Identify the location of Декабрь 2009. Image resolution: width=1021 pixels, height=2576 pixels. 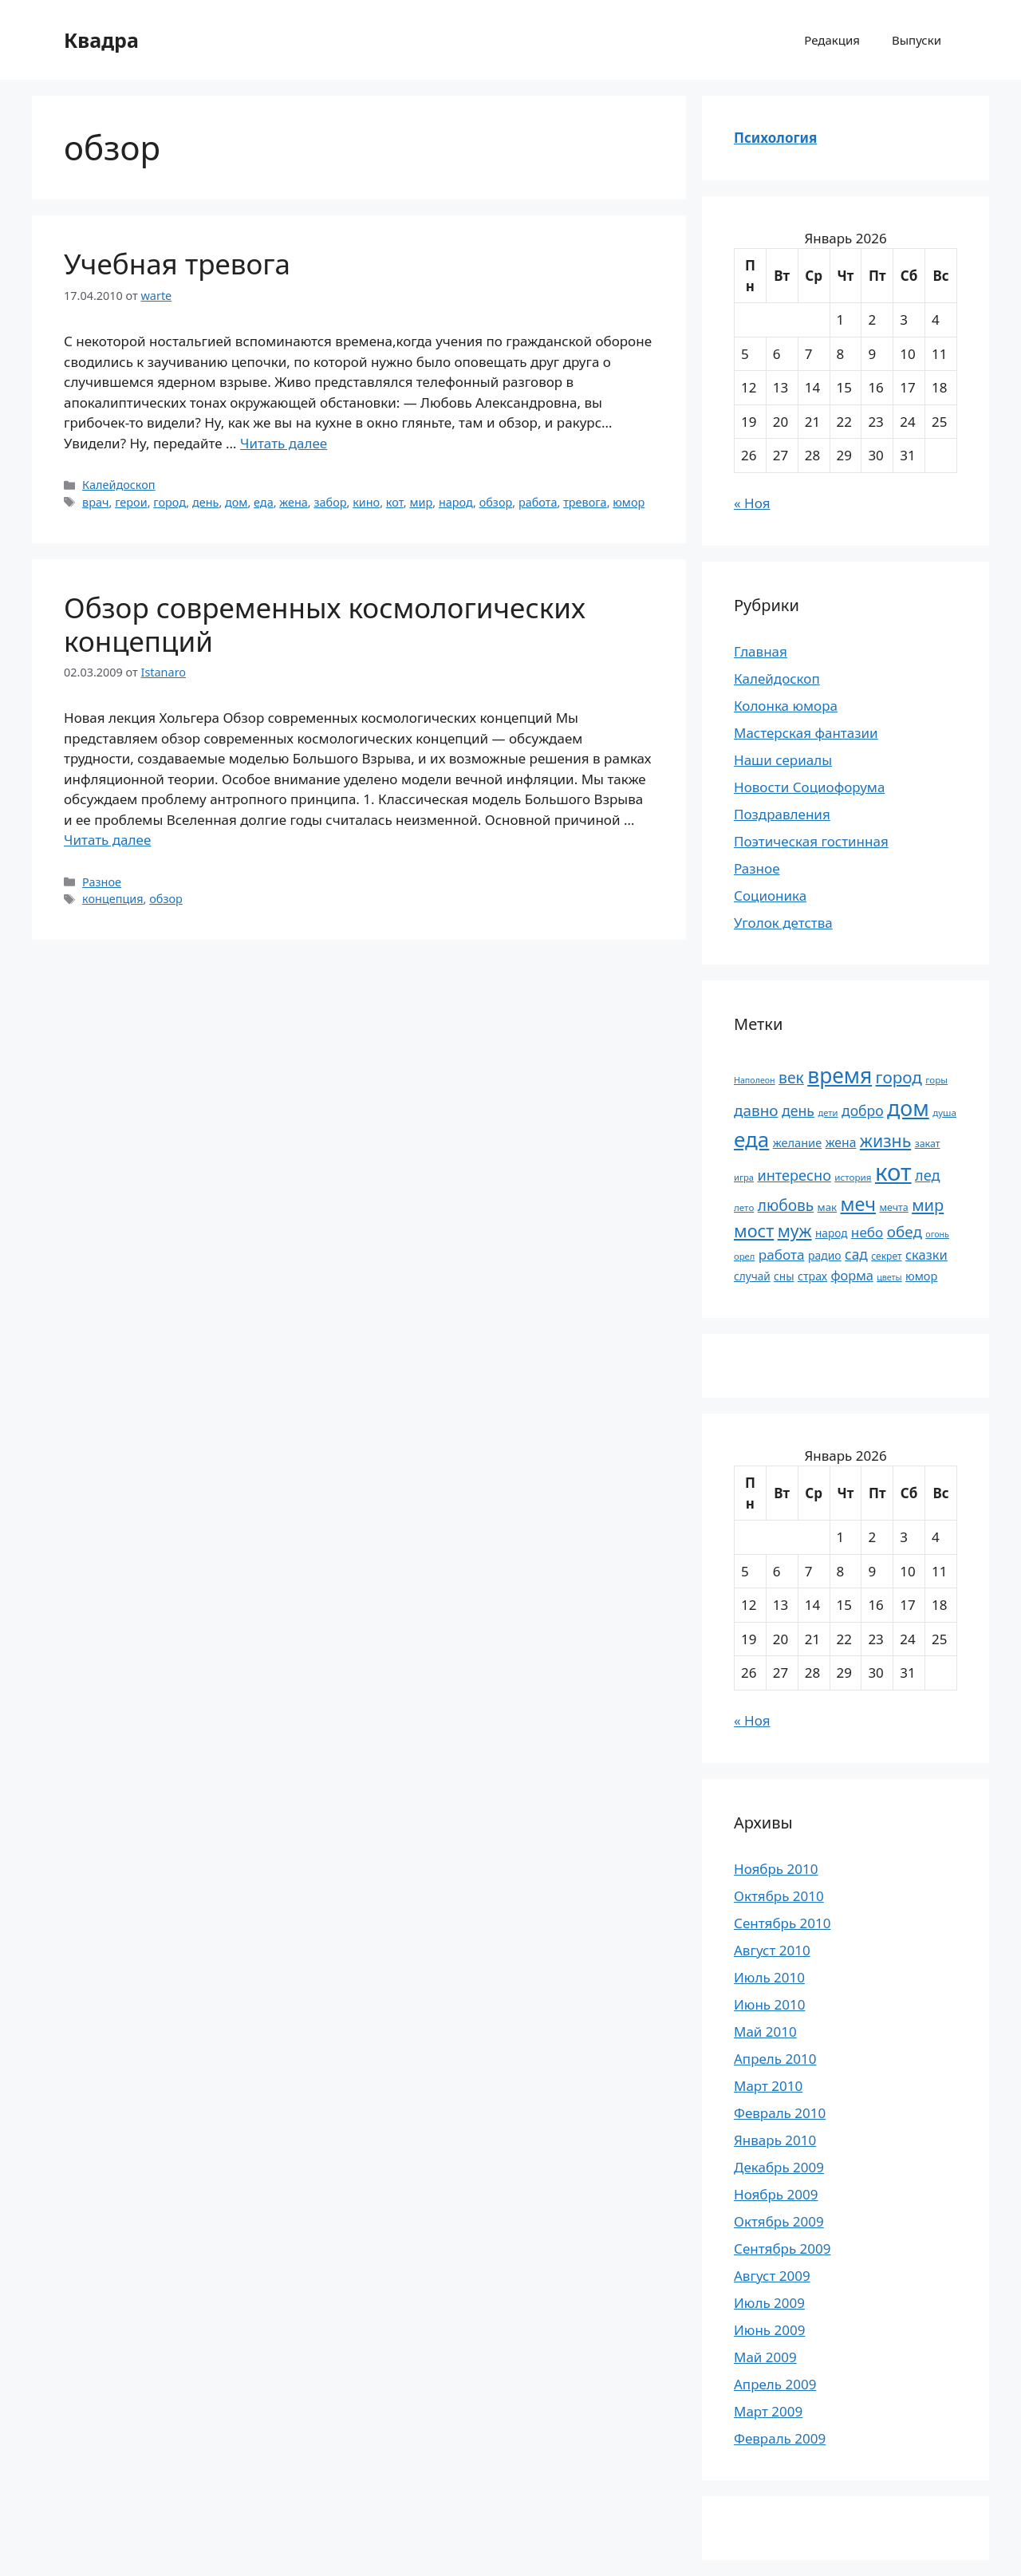
(779, 2167).